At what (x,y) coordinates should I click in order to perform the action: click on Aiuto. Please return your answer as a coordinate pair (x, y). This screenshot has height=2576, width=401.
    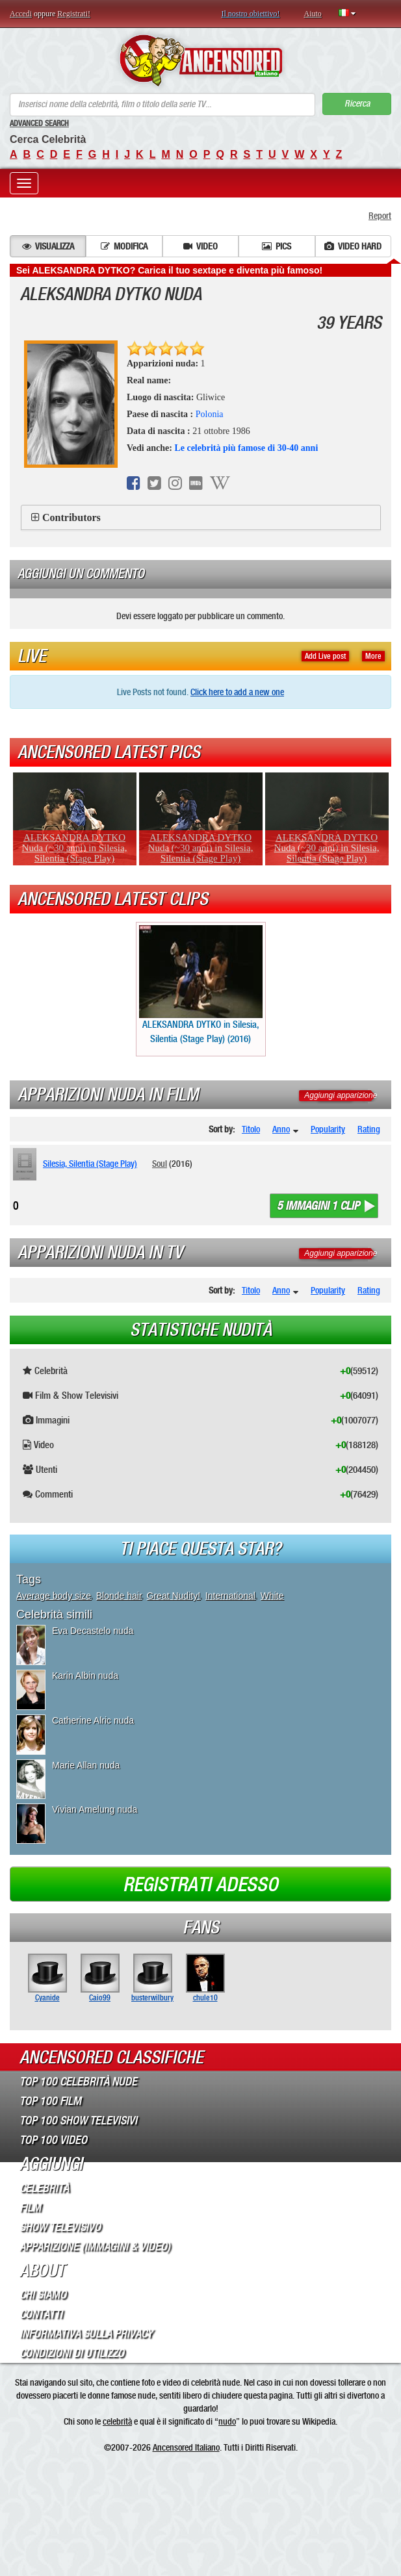
    Looking at the image, I should click on (313, 13).